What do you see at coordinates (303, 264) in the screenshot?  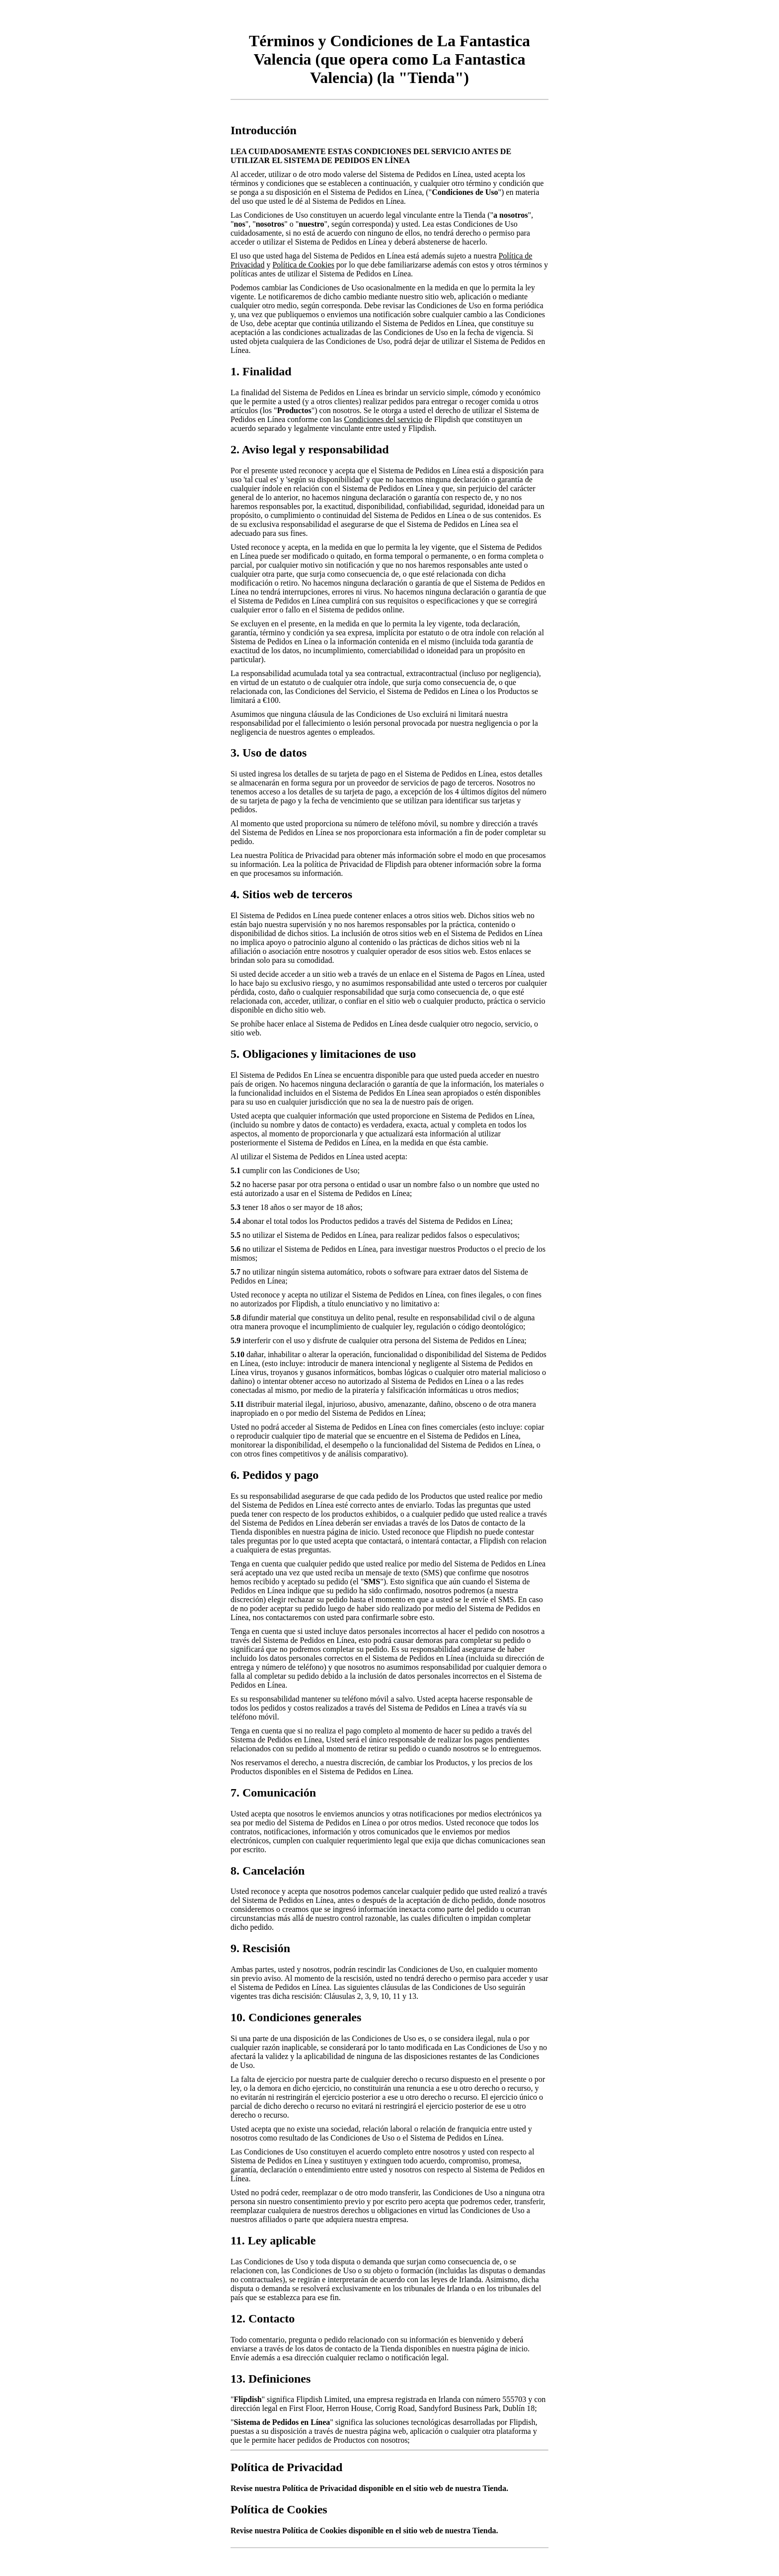 I see `Política de Cookies` at bounding box center [303, 264].